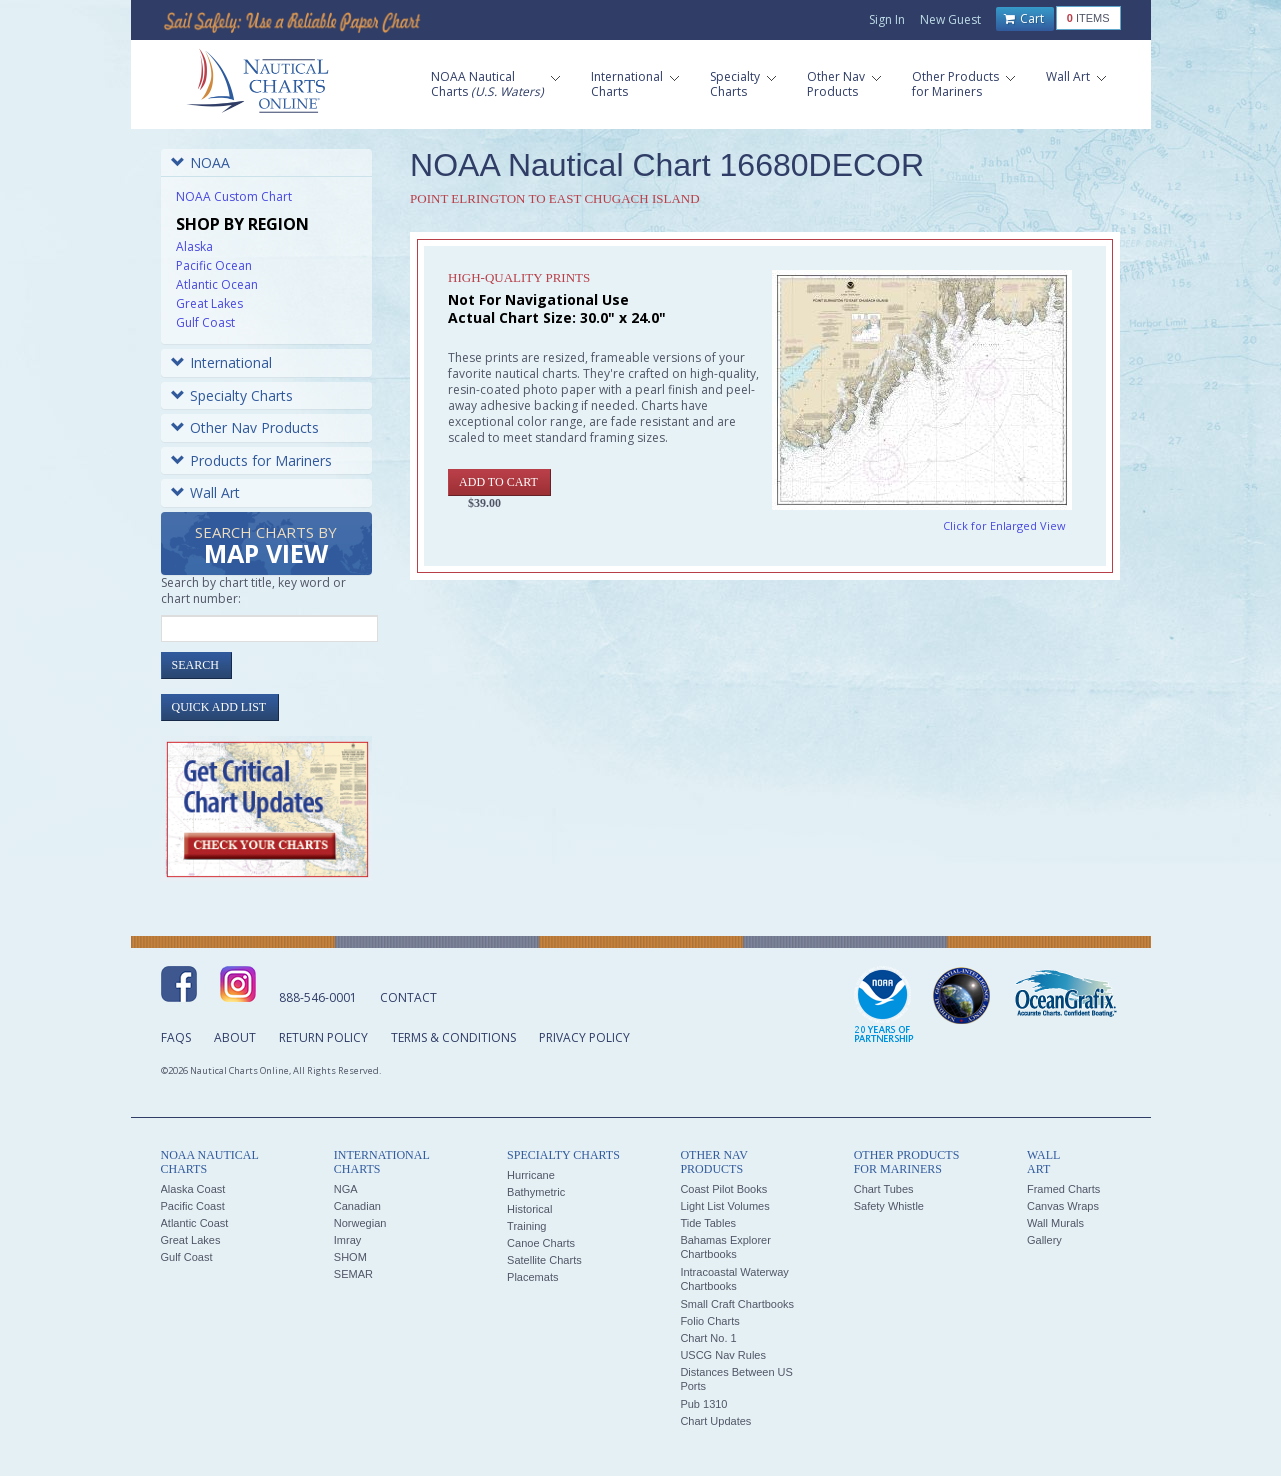 This screenshot has width=1281, height=1476. Describe the element at coordinates (544, 1260) in the screenshot. I see `Satellite Charts` at that location.